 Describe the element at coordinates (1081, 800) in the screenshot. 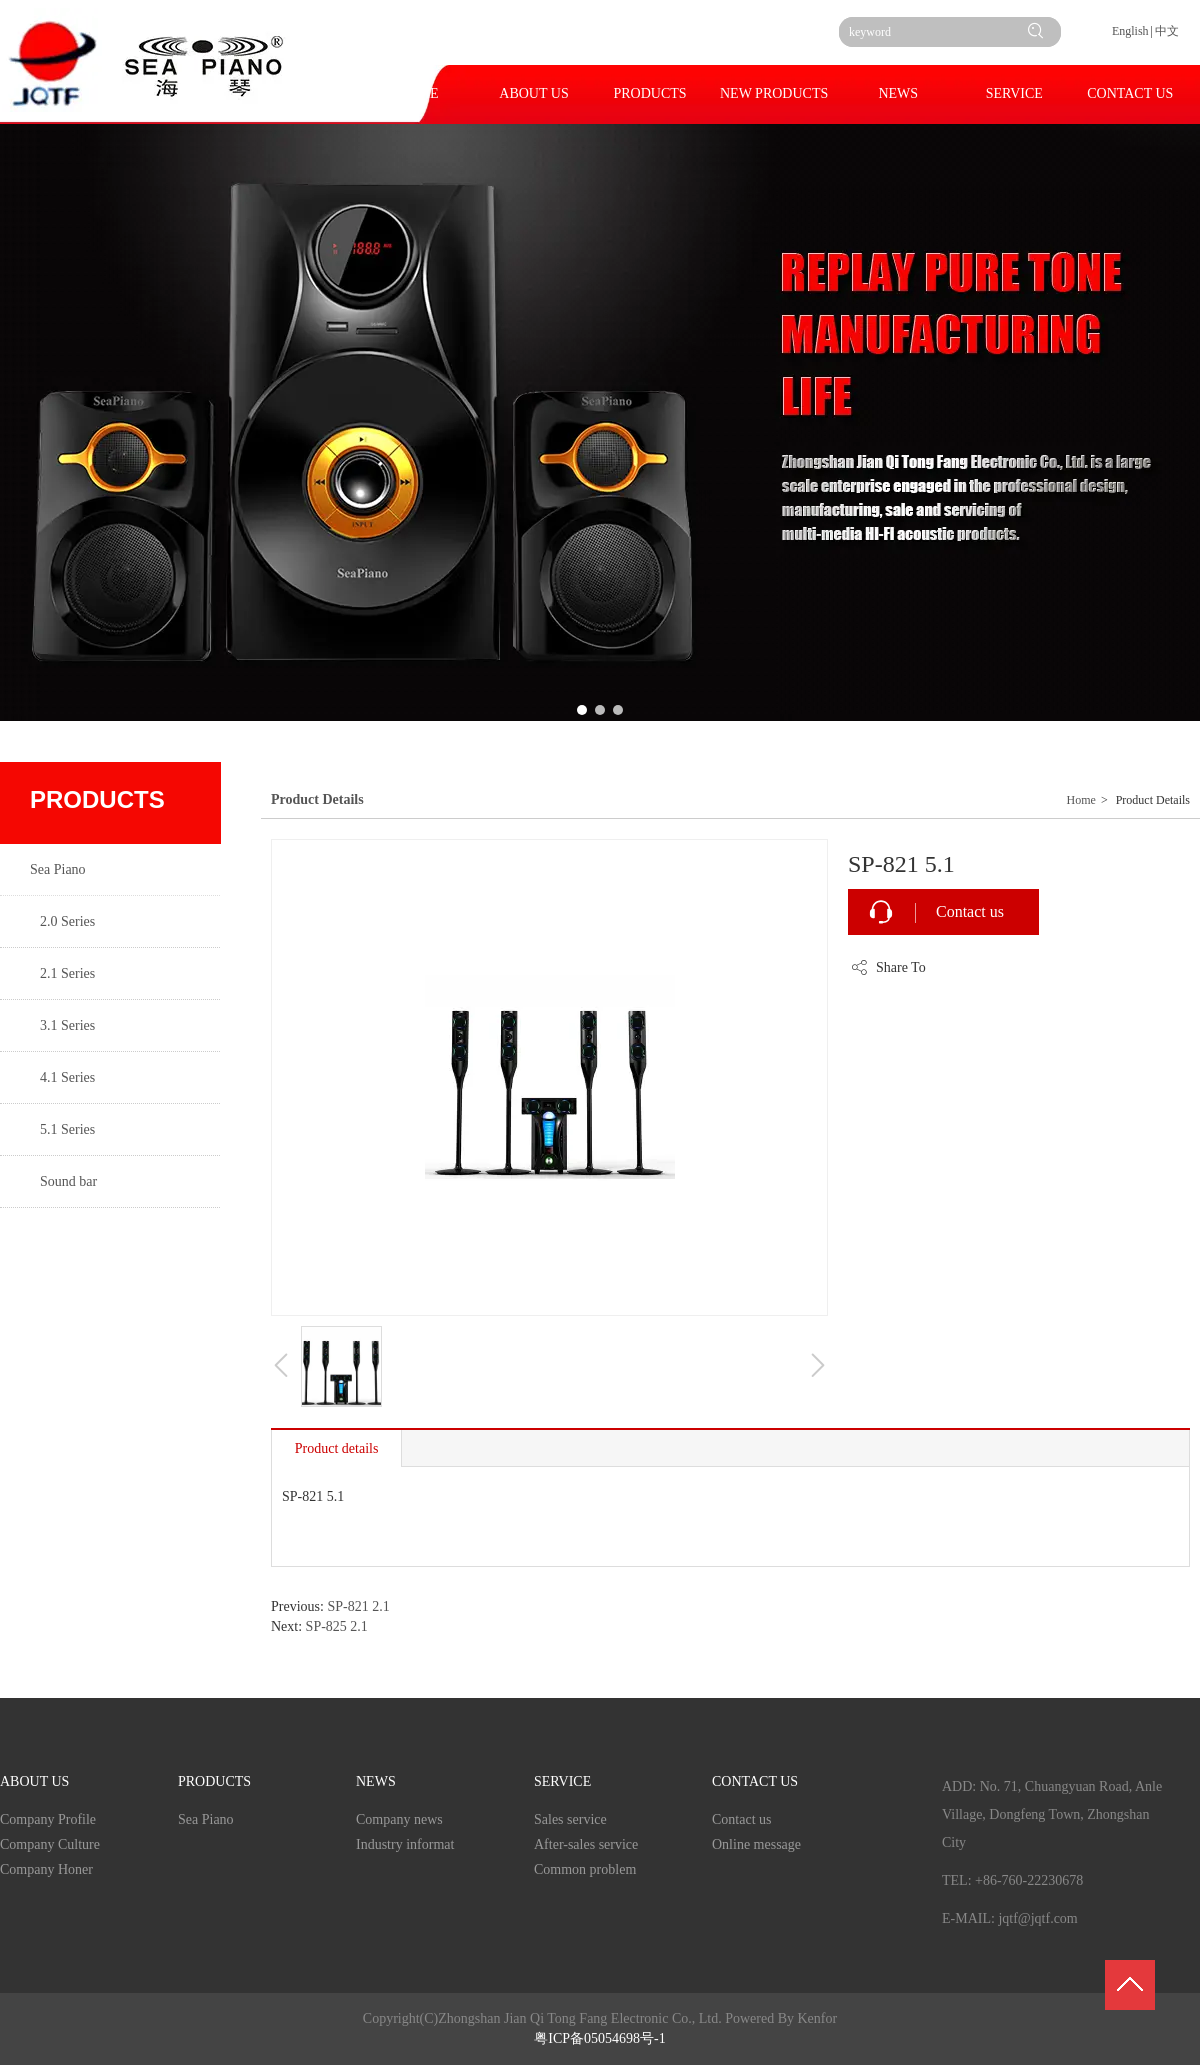

I see `Home` at that location.